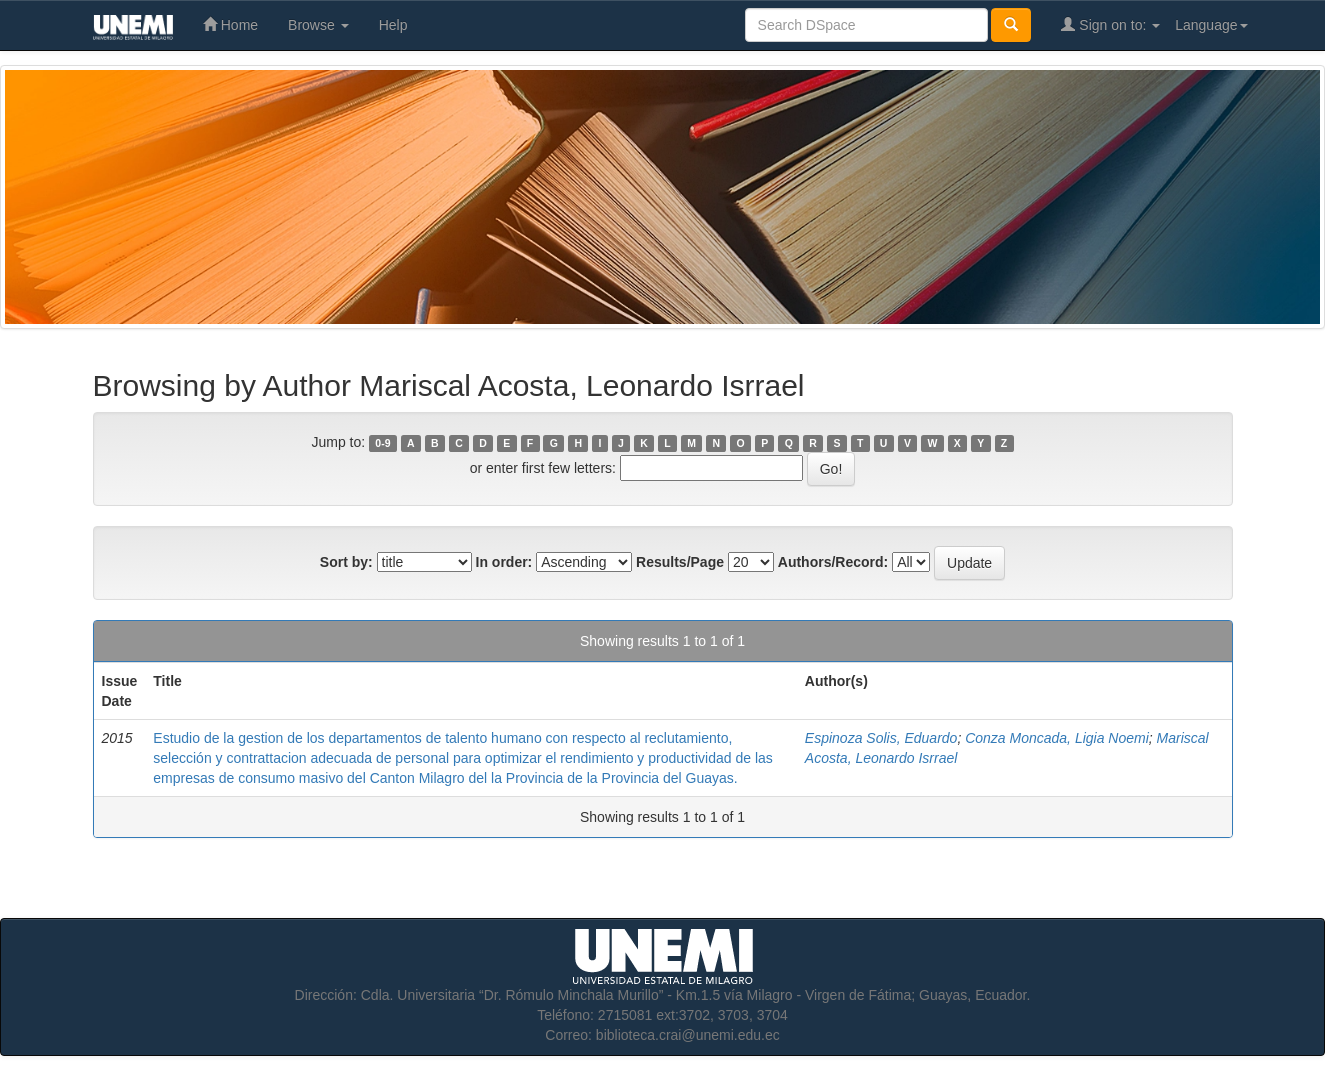 This screenshot has height=1073, width=1325. What do you see at coordinates (504, 562) in the screenshot?
I see `In order:` at bounding box center [504, 562].